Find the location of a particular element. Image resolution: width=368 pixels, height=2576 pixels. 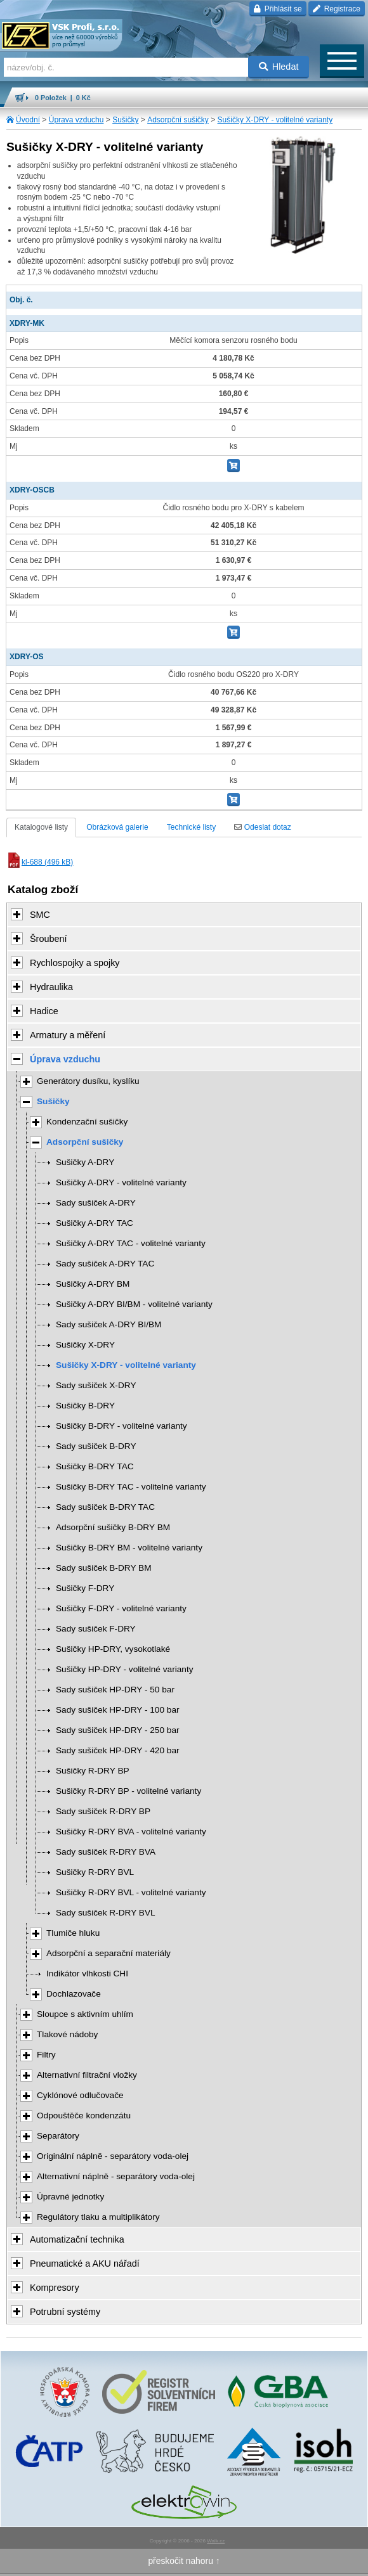

Separátory is located at coordinates (58, 2136).